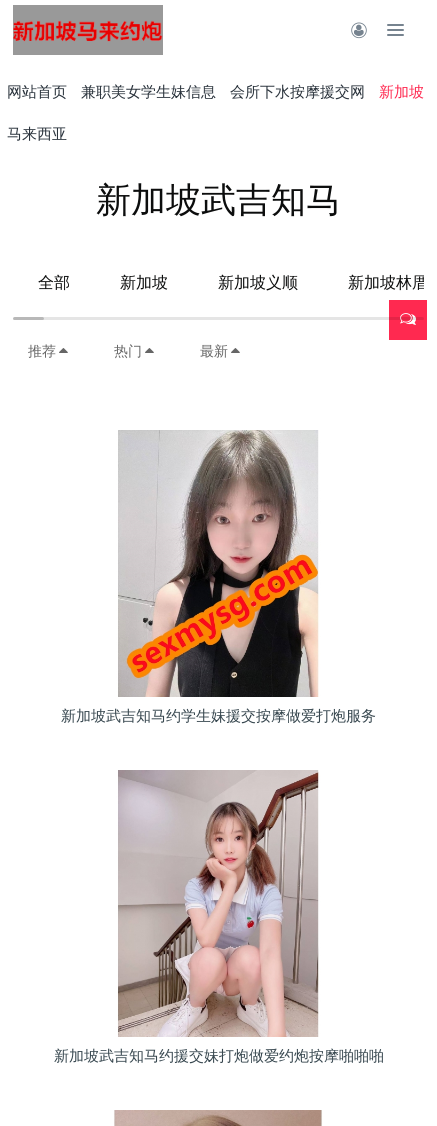 Image resolution: width=437 pixels, height=1126 pixels. What do you see at coordinates (54, 282) in the screenshot?
I see `全部` at bounding box center [54, 282].